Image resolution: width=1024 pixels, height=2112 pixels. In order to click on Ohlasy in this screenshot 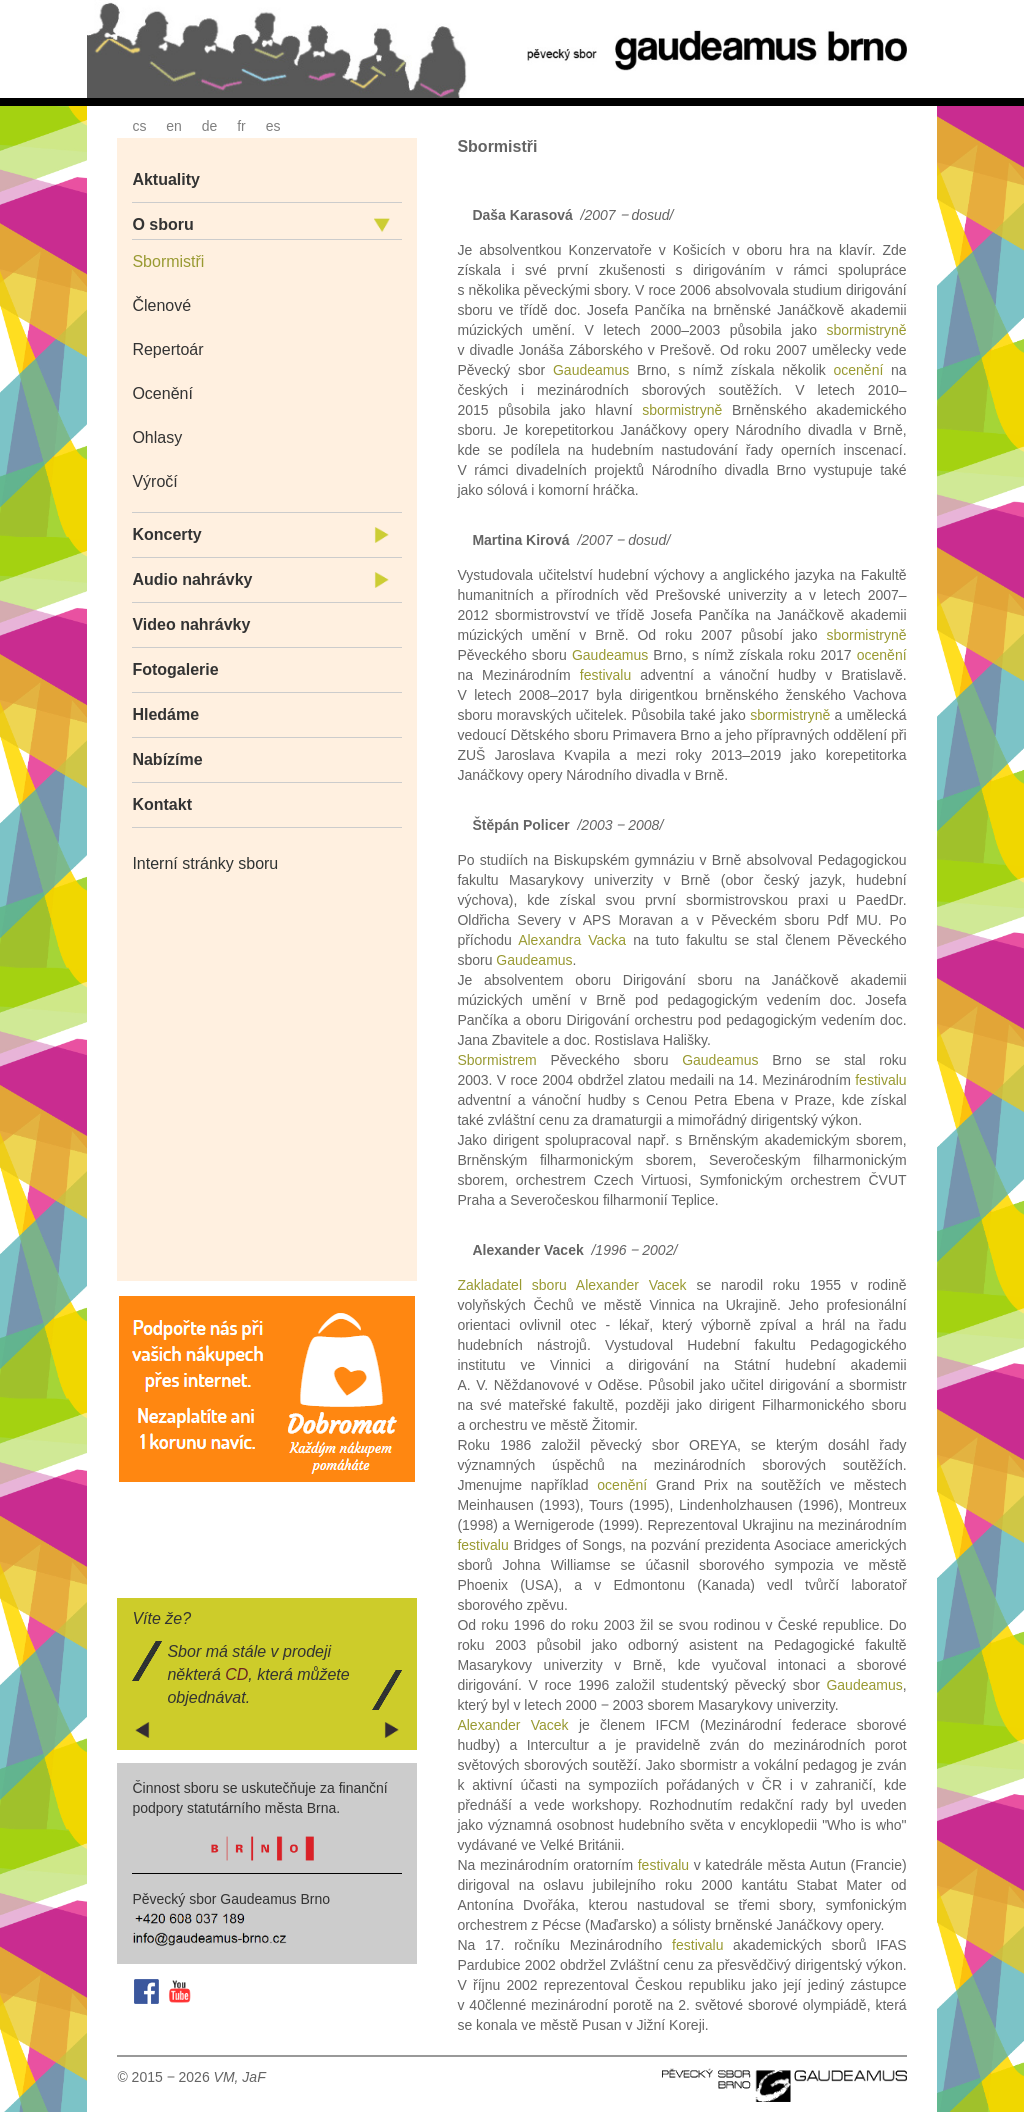, I will do `click(157, 437)`.